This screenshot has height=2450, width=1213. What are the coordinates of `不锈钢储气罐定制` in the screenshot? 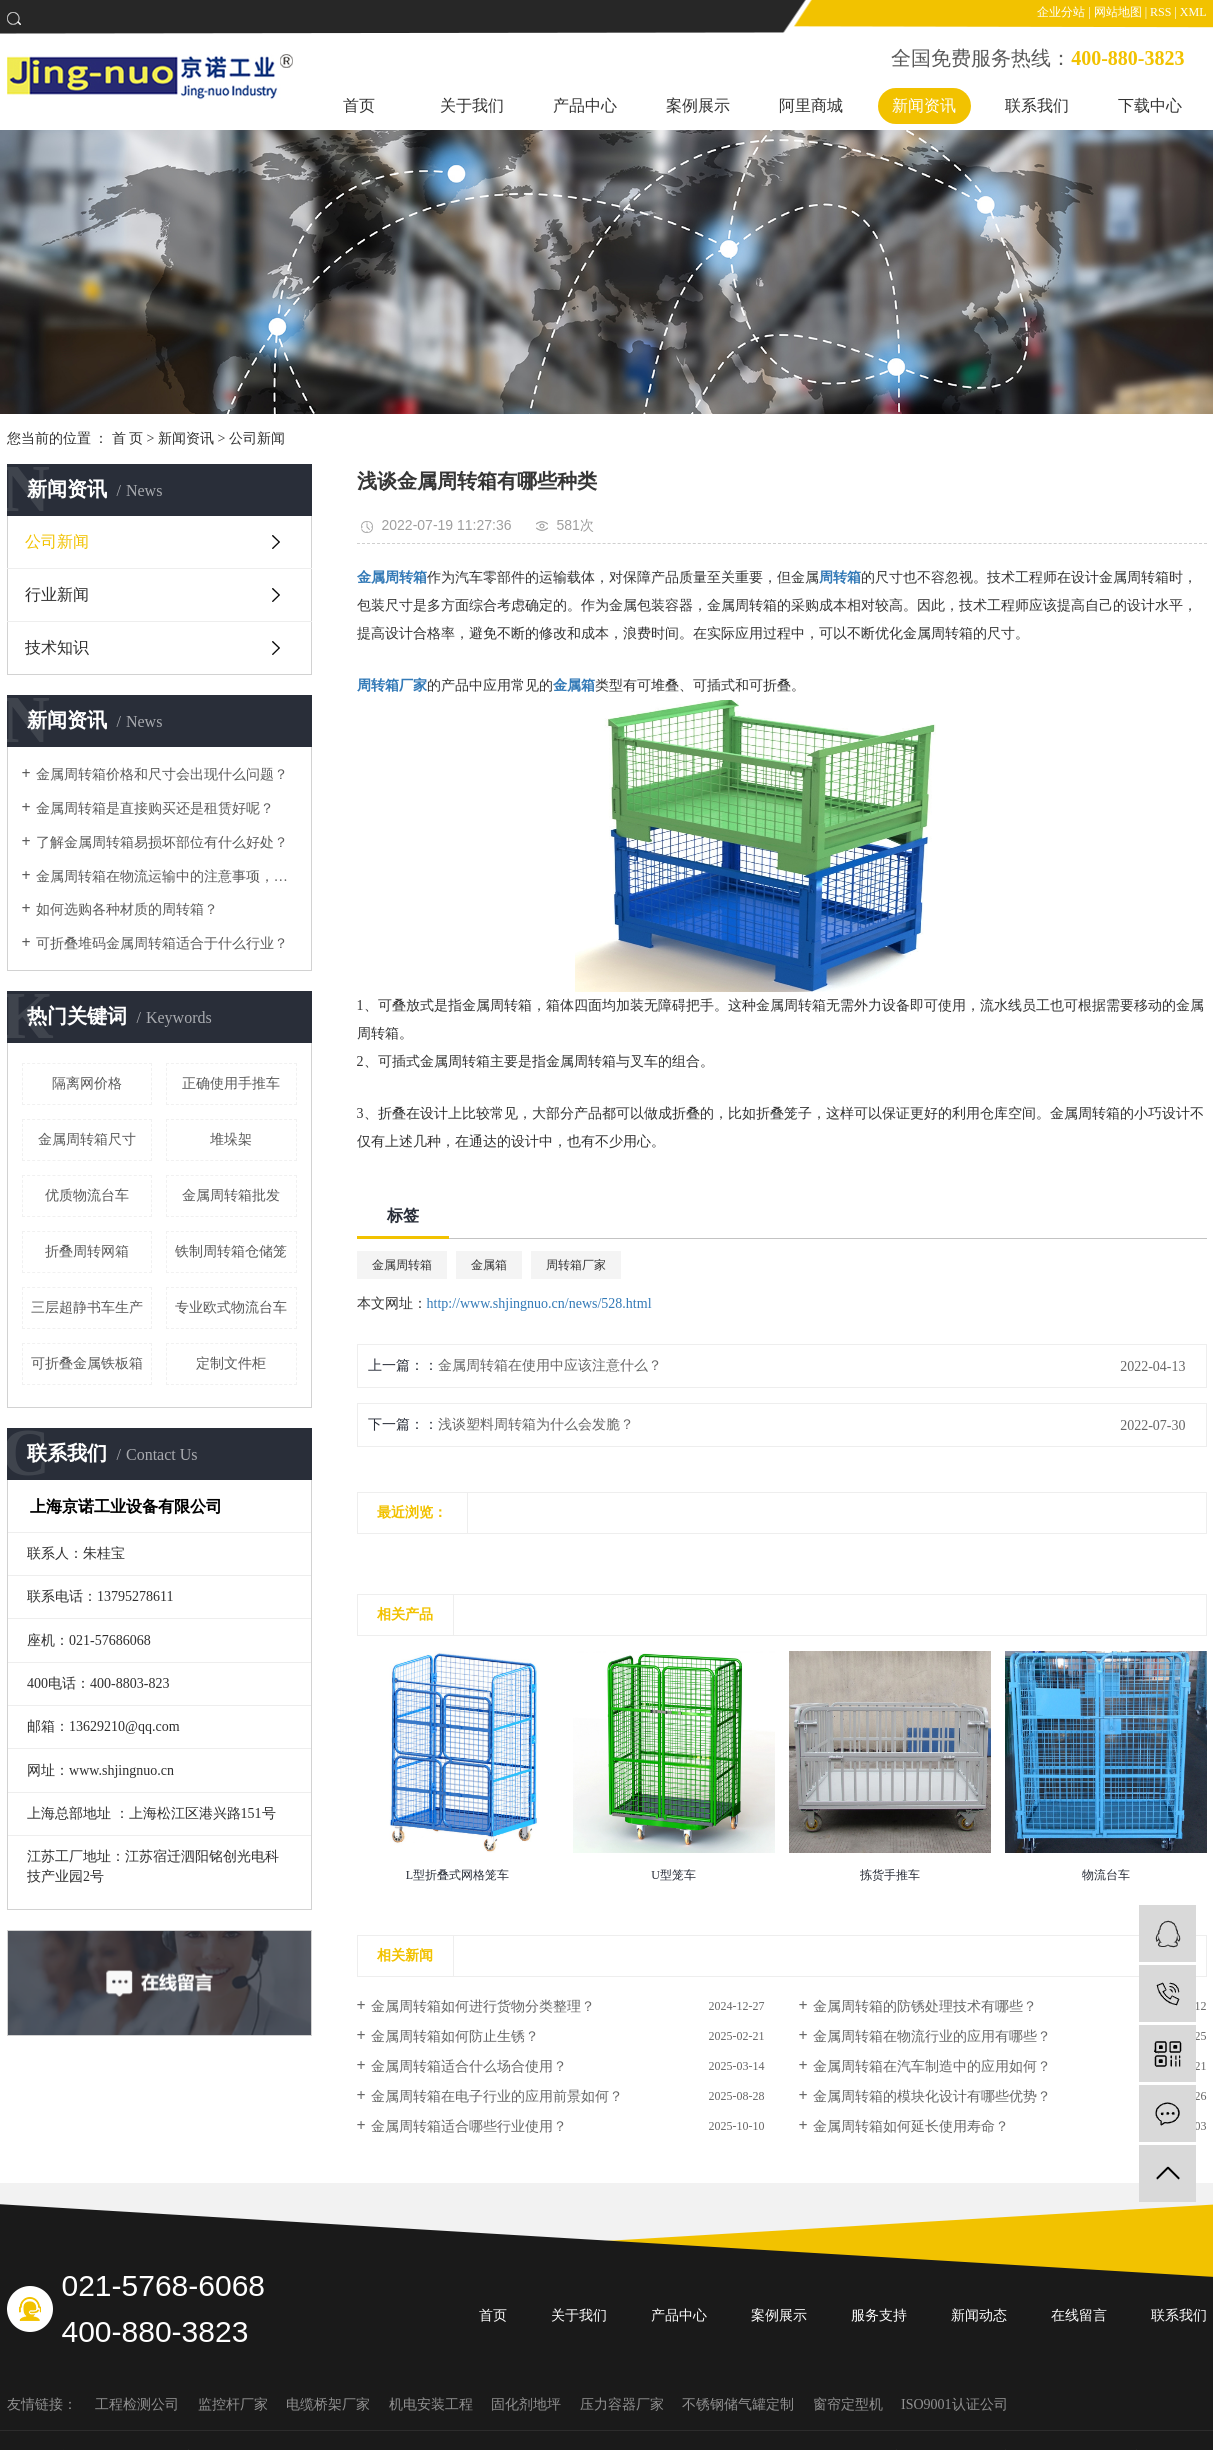 It's located at (740, 2404).